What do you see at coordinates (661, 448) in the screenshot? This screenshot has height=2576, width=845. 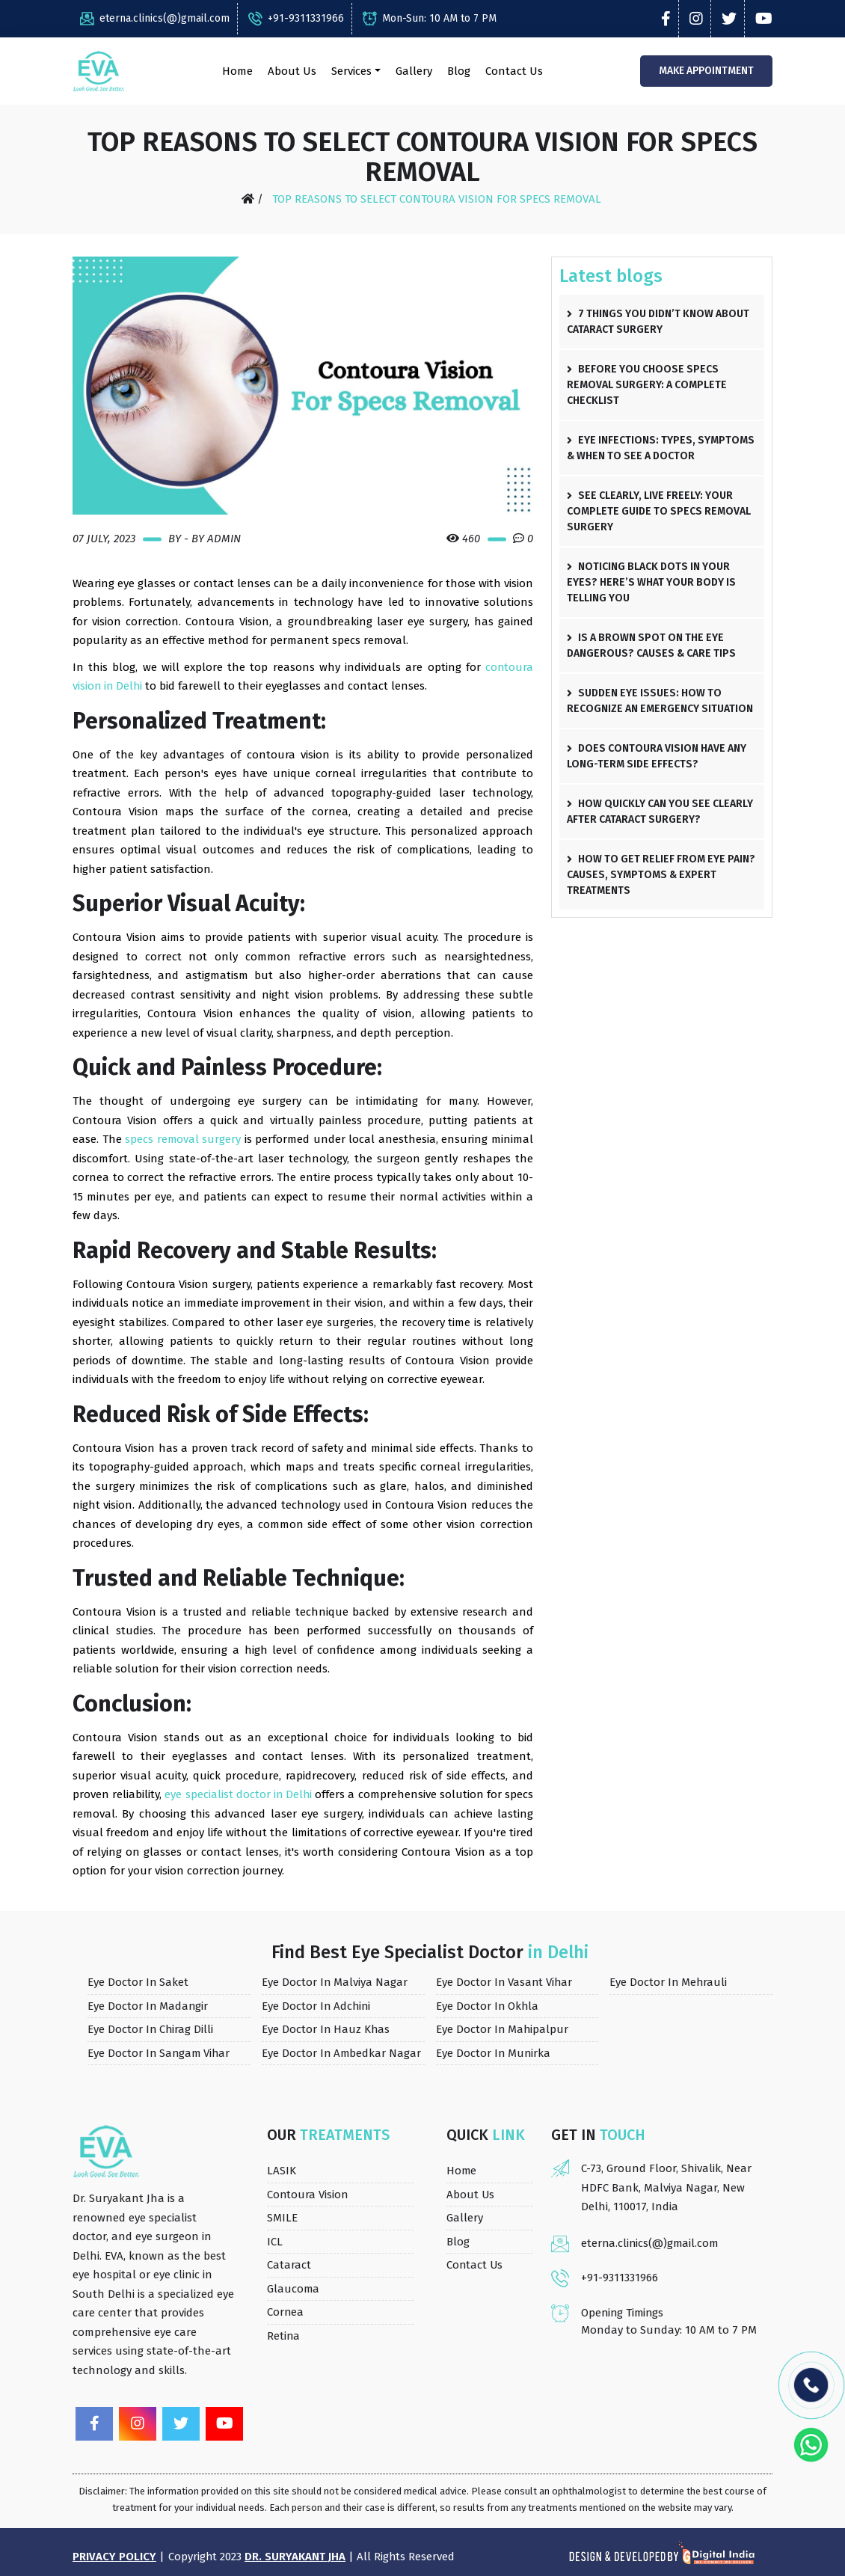 I see `Eye Infections: Types, Symptoms & When to See a Doctor` at bounding box center [661, 448].